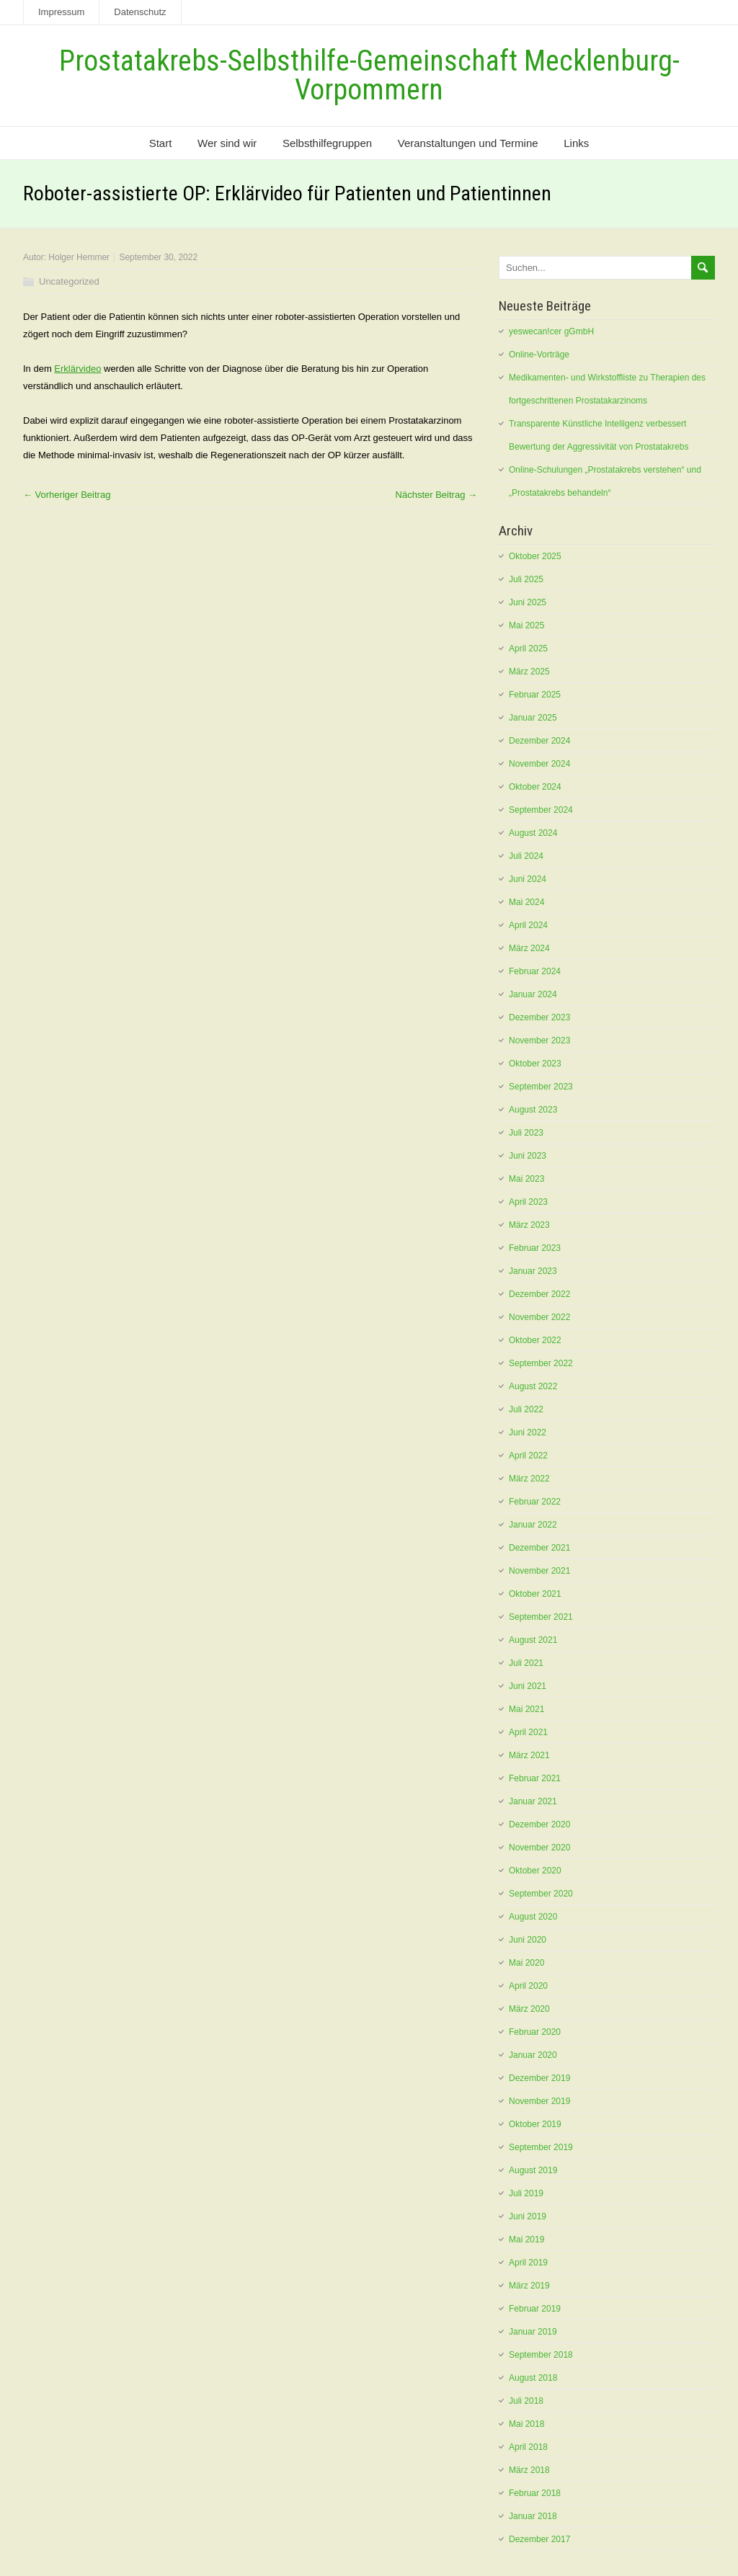 The image size is (738, 2576). What do you see at coordinates (535, 2124) in the screenshot?
I see `Oktober 2019` at bounding box center [535, 2124].